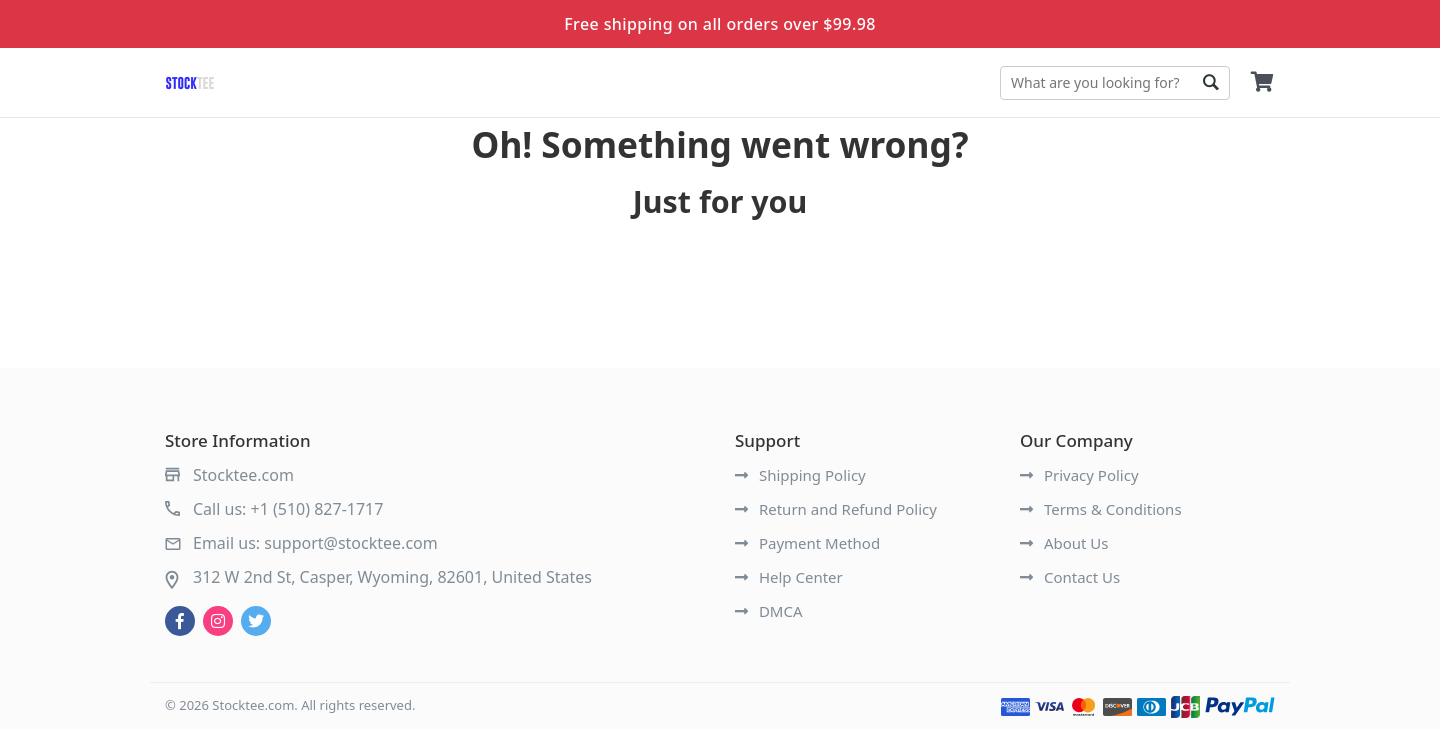 The width and height of the screenshot is (1440, 729). Describe the element at coordinates (807, 543) in the screenshot. I see `Payment Method` at that location.